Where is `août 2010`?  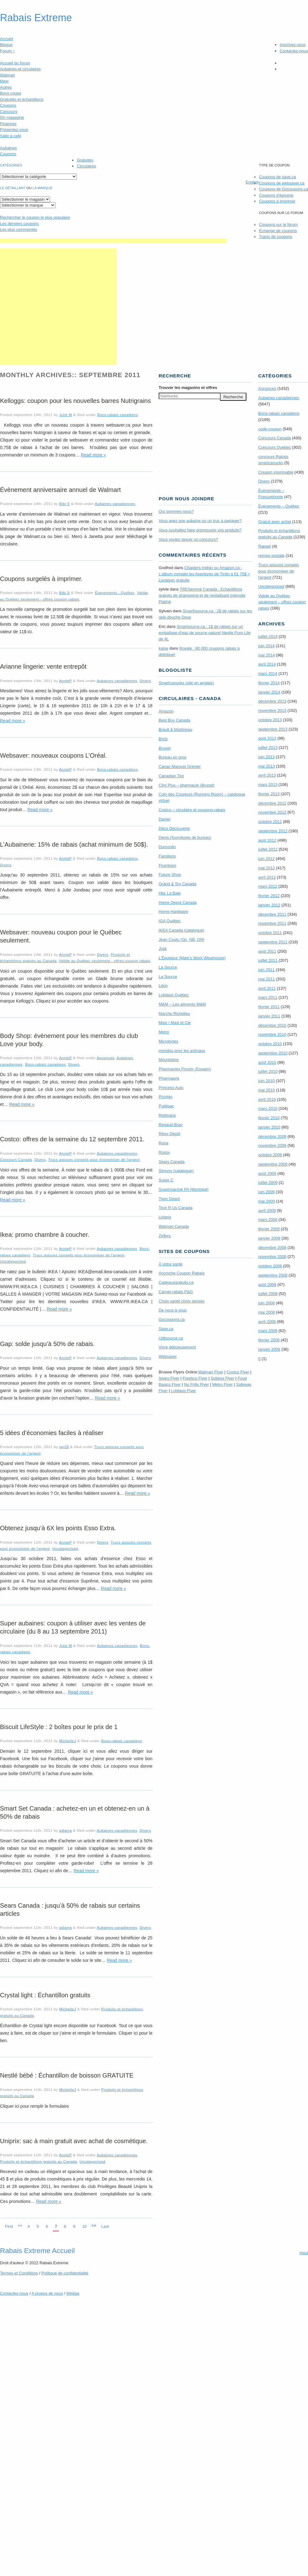 août 2010 is located at coordinates (267, 1062).